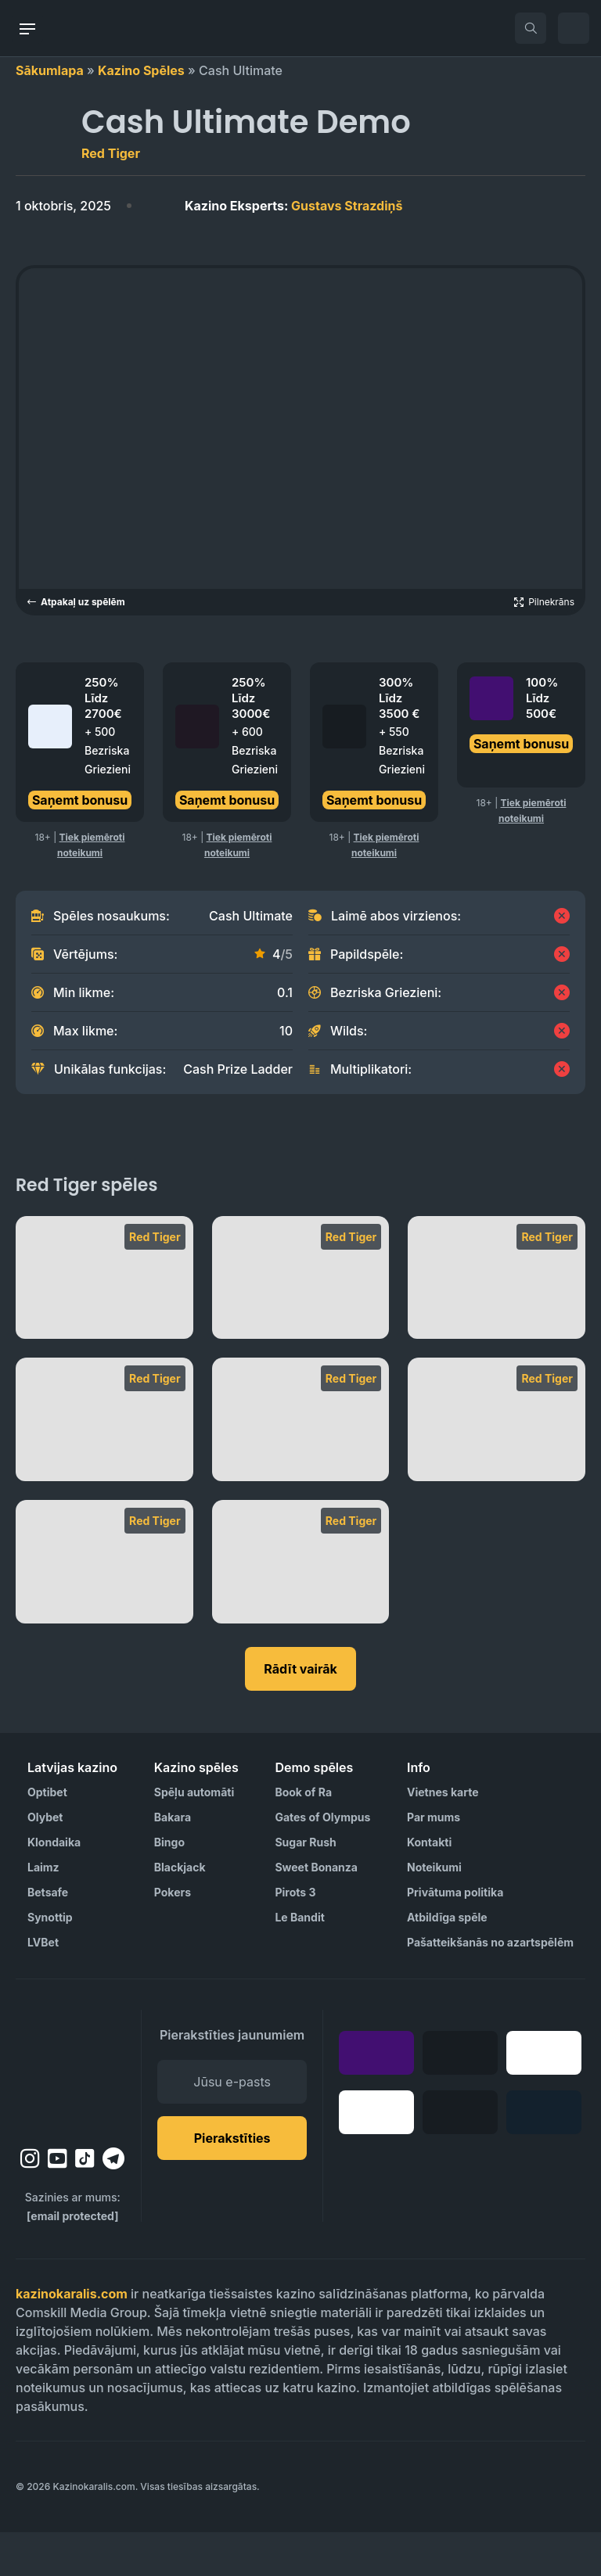 The image size is (601, 2576). Describe the element at coordinates (194, 1835) in the screenshot. I see `Spēļu automāti` at that location.